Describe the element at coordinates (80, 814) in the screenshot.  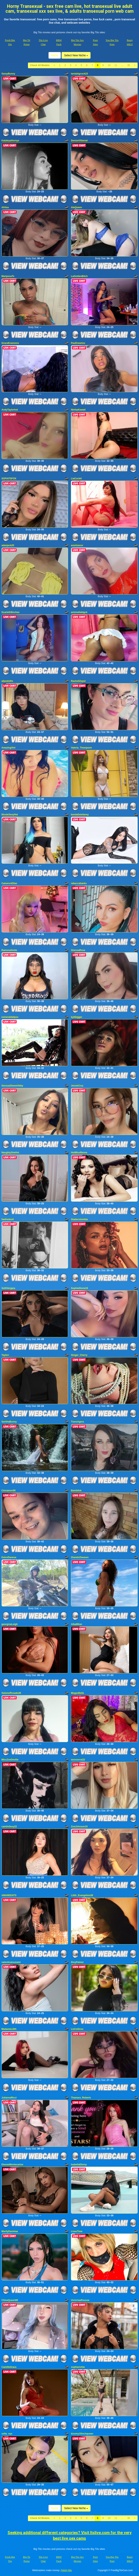
I see `kendallstefanny` at that location.